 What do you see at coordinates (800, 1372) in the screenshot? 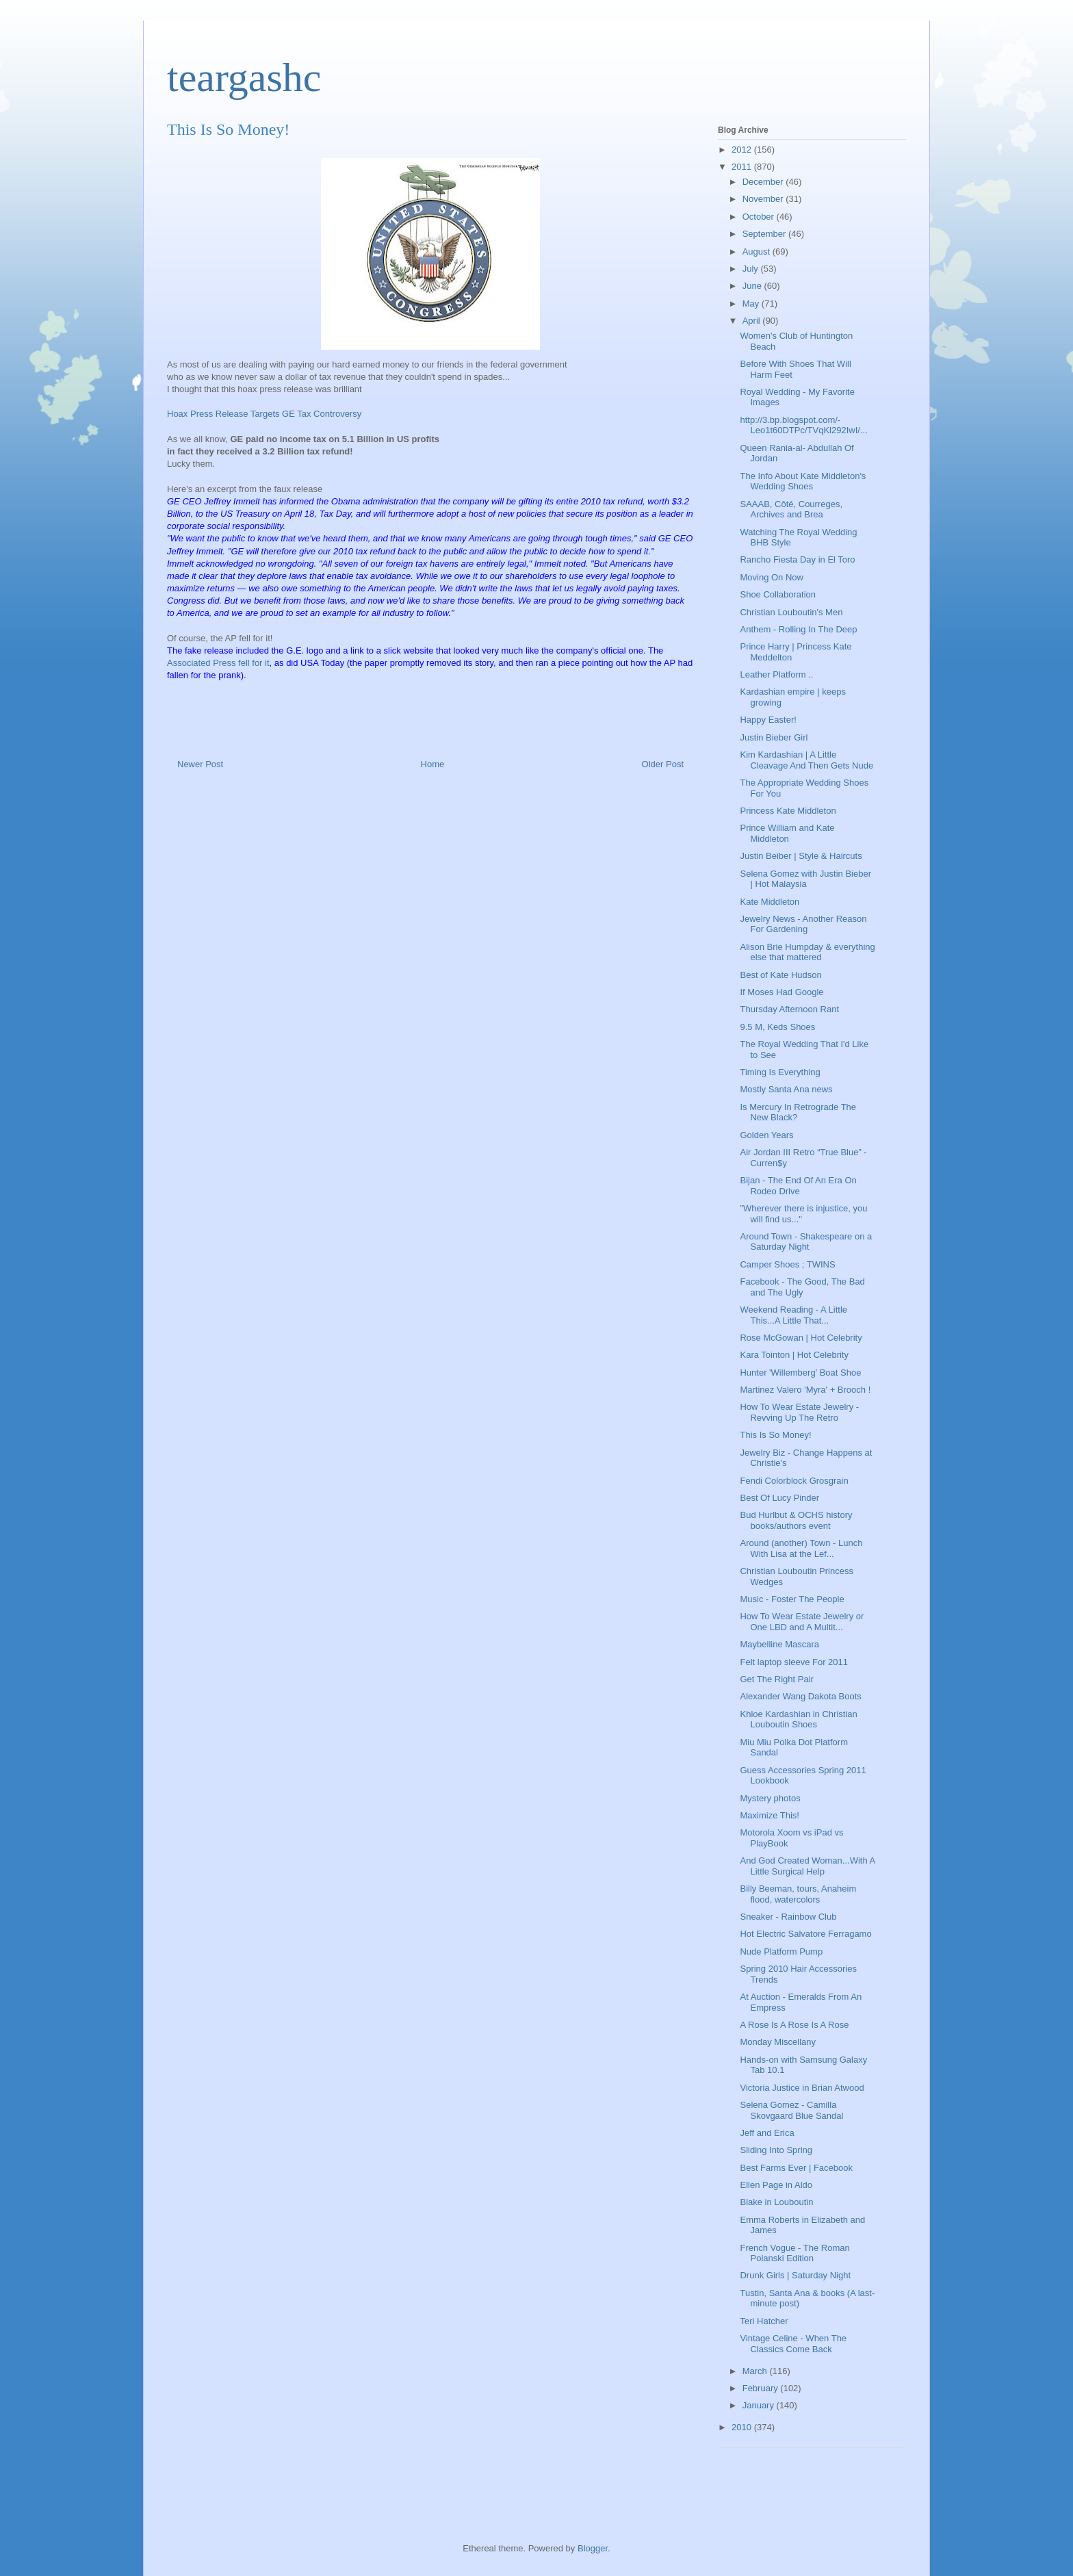
I see `Hunter 'Willemberg' Boat Shoe` at bounding box center [800, 1372].